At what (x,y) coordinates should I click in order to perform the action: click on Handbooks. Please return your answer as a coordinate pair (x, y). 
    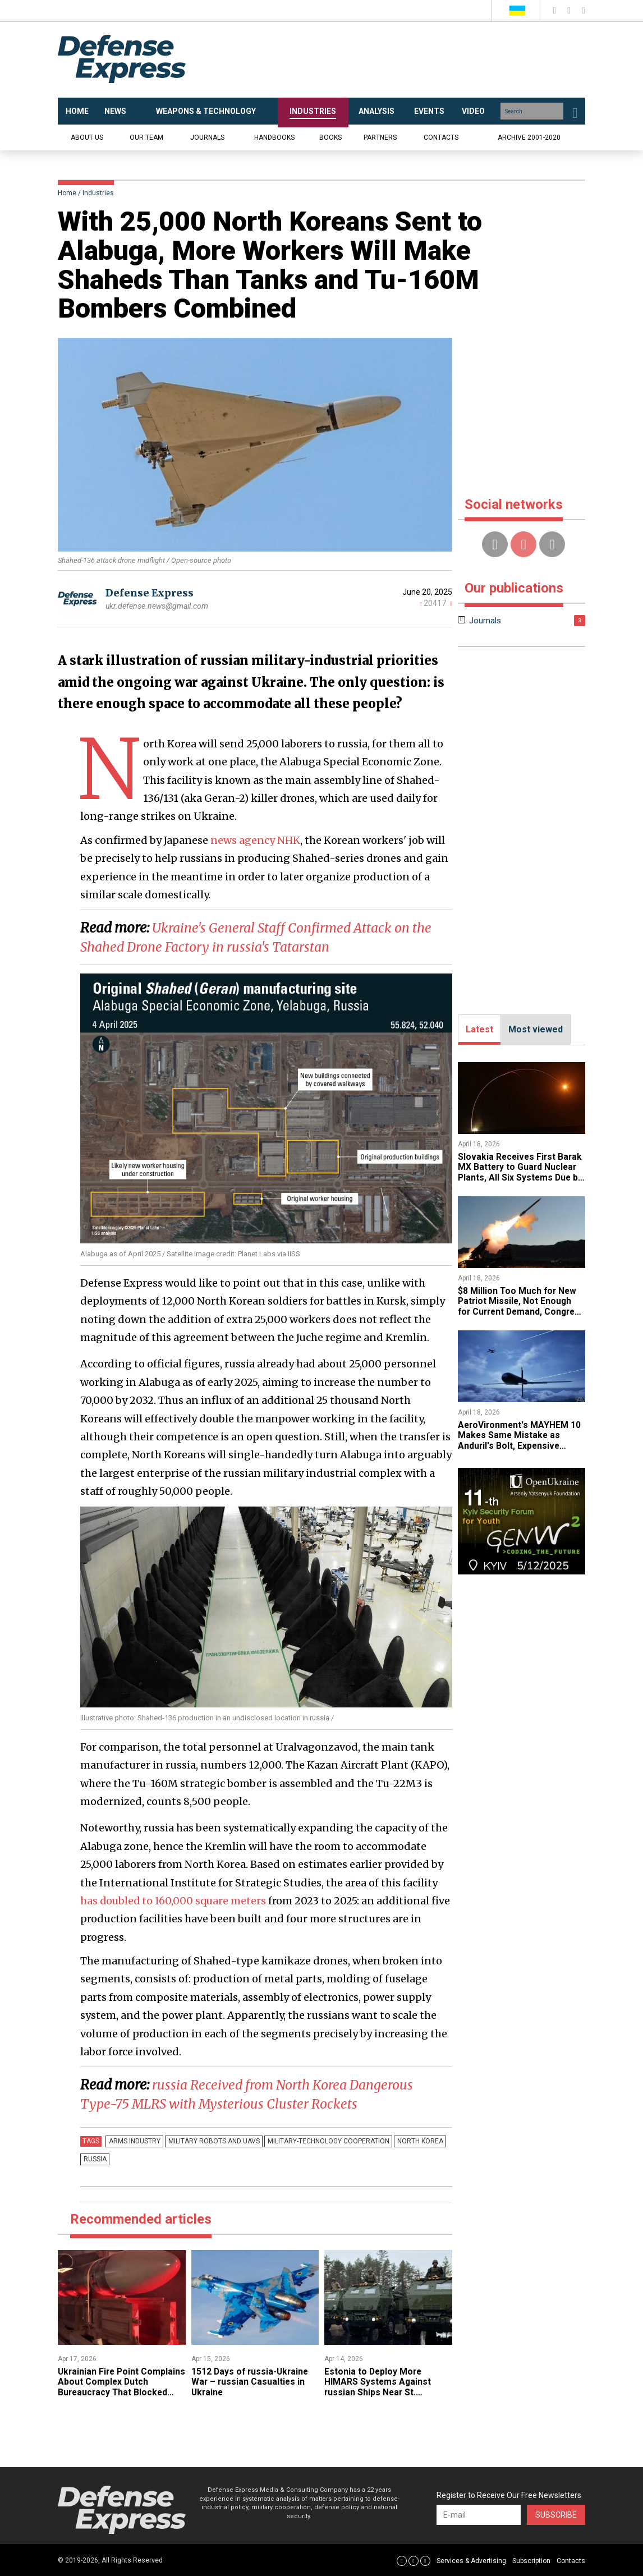
    Looking at the image, I should click on (274, 137).